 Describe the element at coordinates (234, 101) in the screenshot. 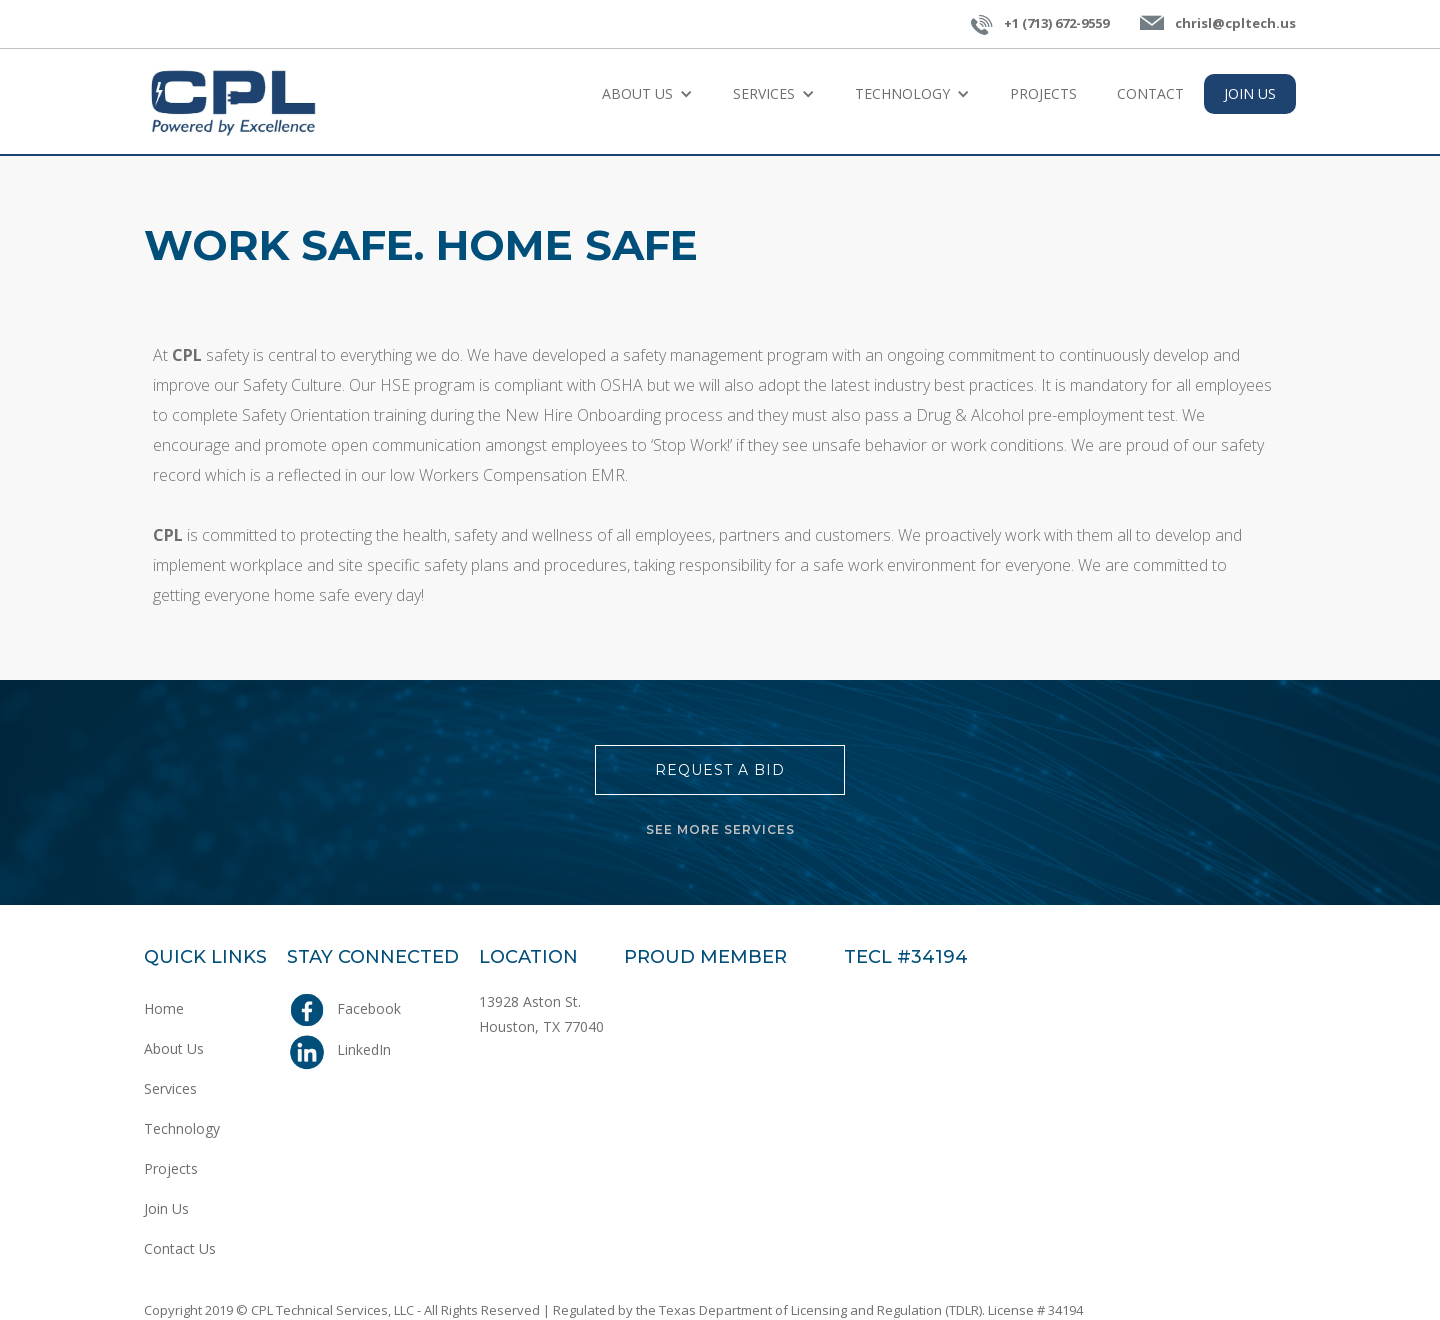

I see `[home]` at that location.